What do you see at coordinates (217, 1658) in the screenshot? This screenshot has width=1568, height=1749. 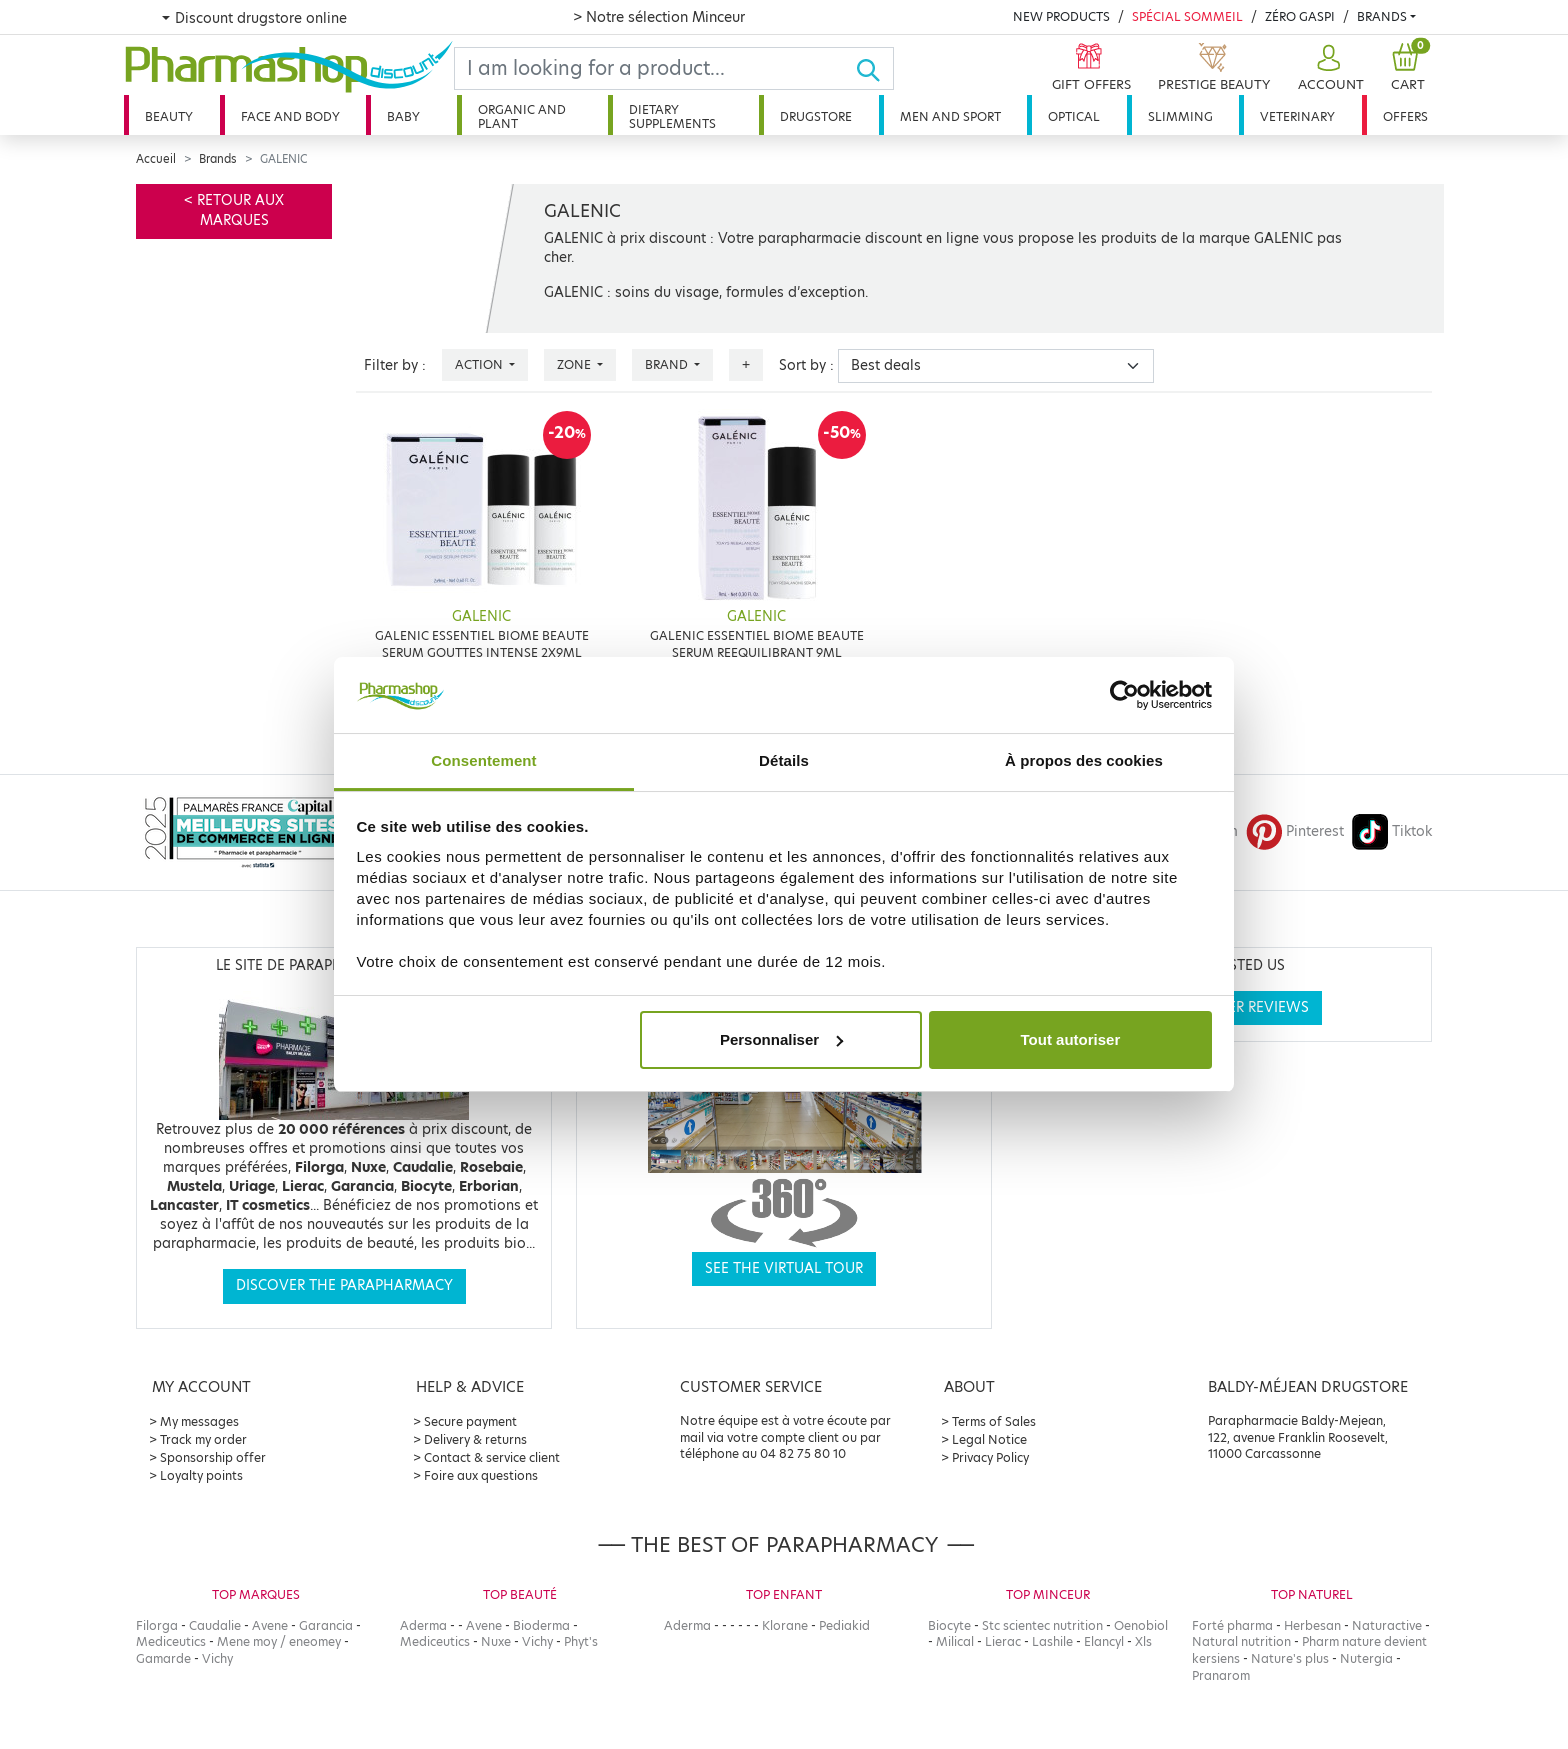 I see `Vichy` at bounding box center [217, 1658].